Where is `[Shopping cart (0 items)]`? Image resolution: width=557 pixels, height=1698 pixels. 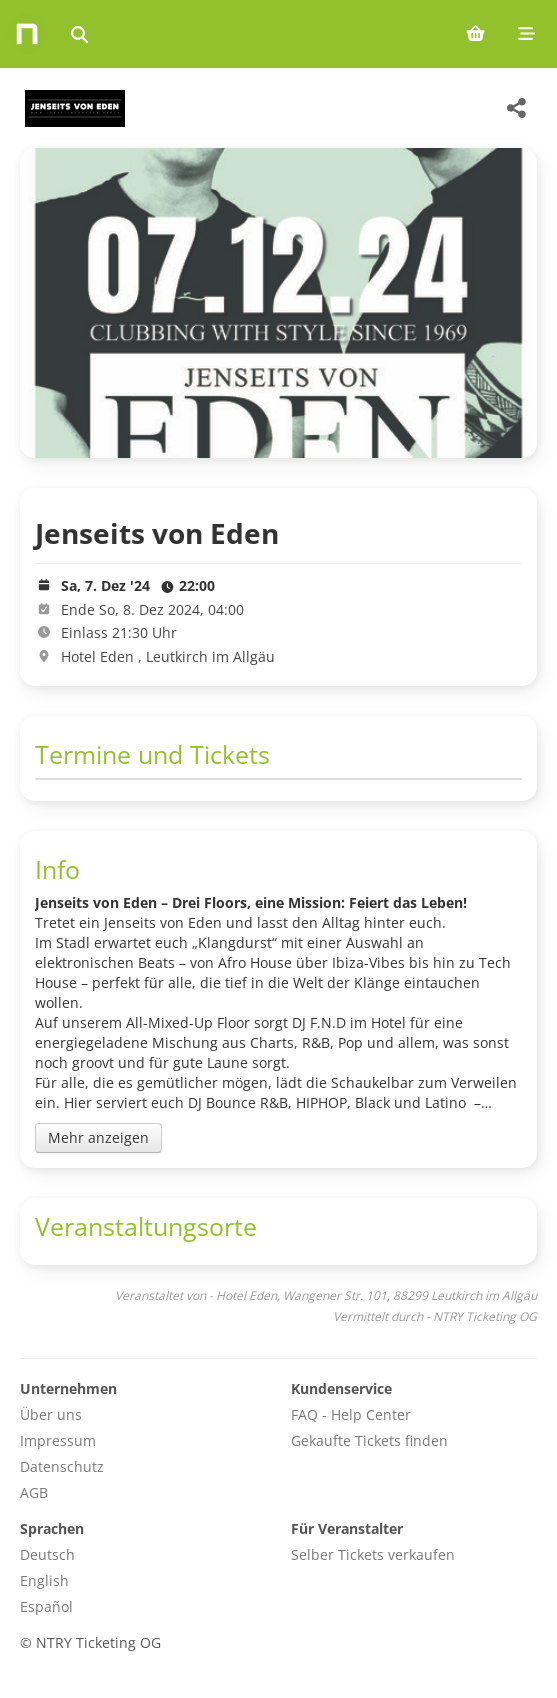 [Shopping cart (0 items)] is located at coordinates (475, 34).